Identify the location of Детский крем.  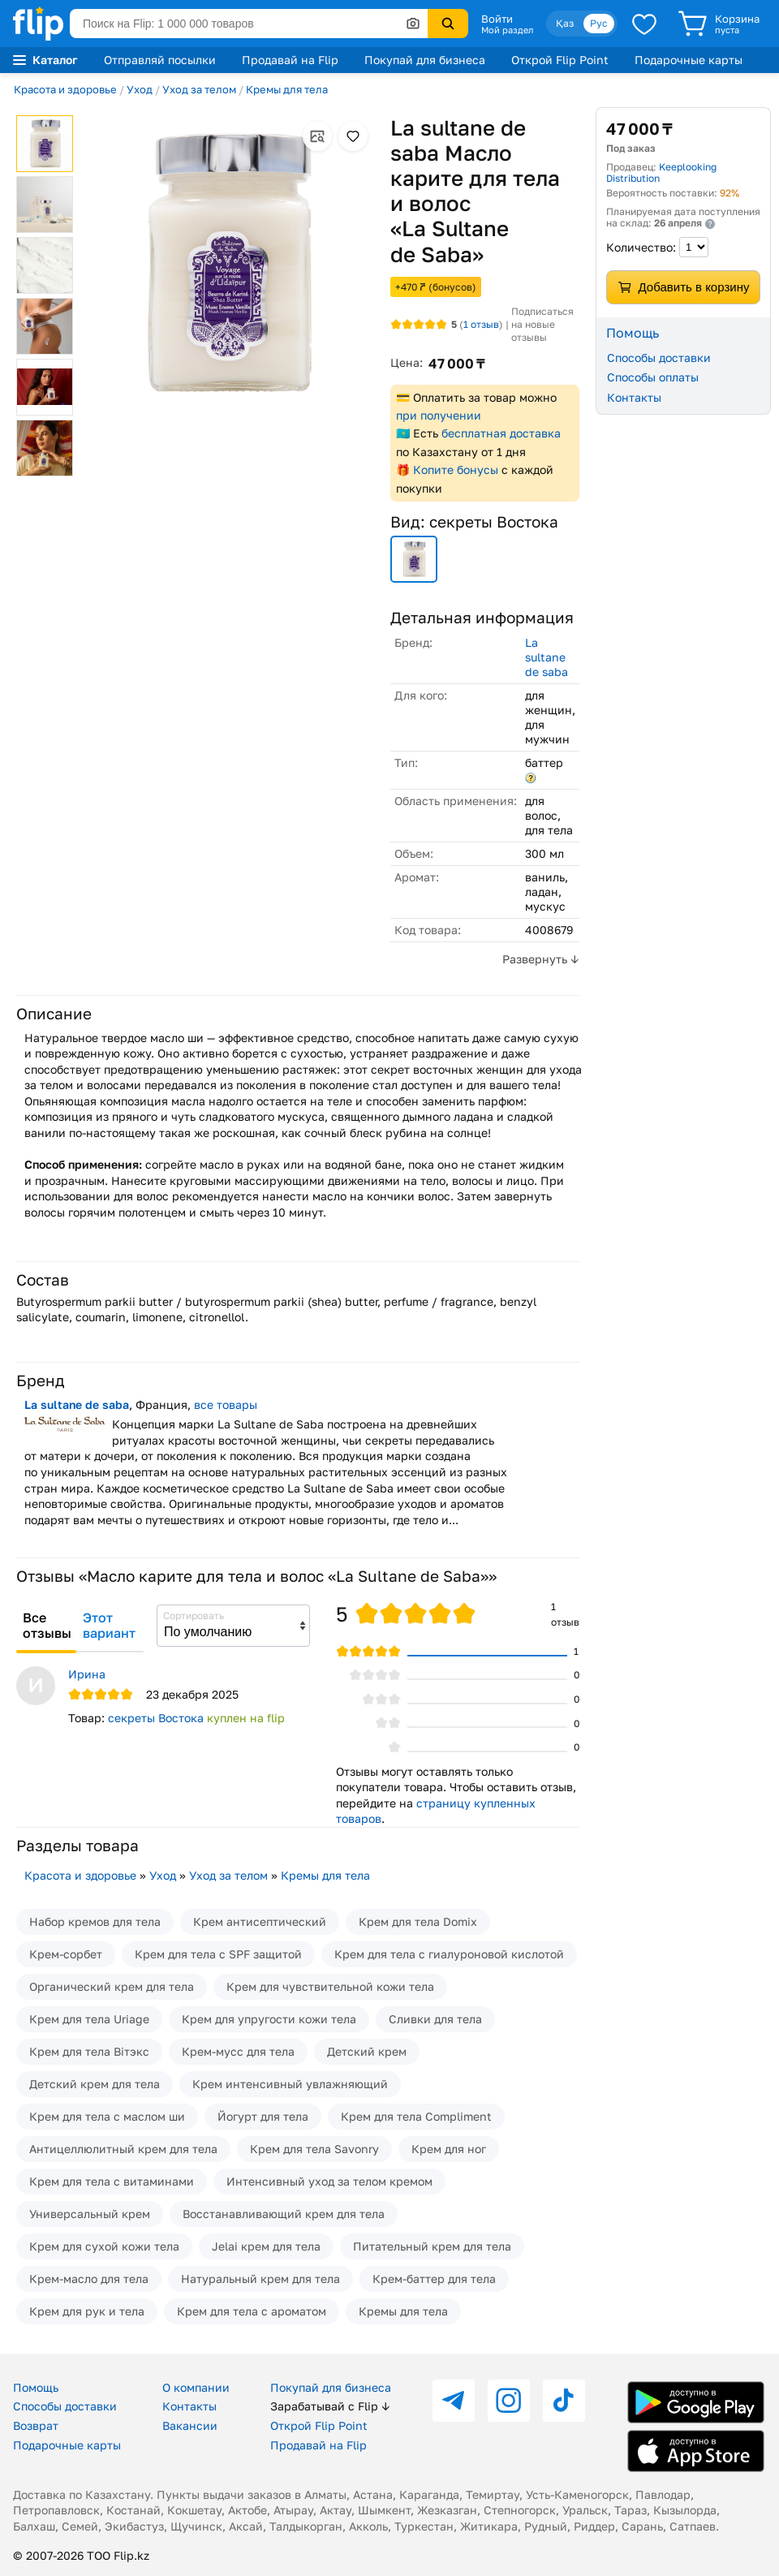
(367, 2051).